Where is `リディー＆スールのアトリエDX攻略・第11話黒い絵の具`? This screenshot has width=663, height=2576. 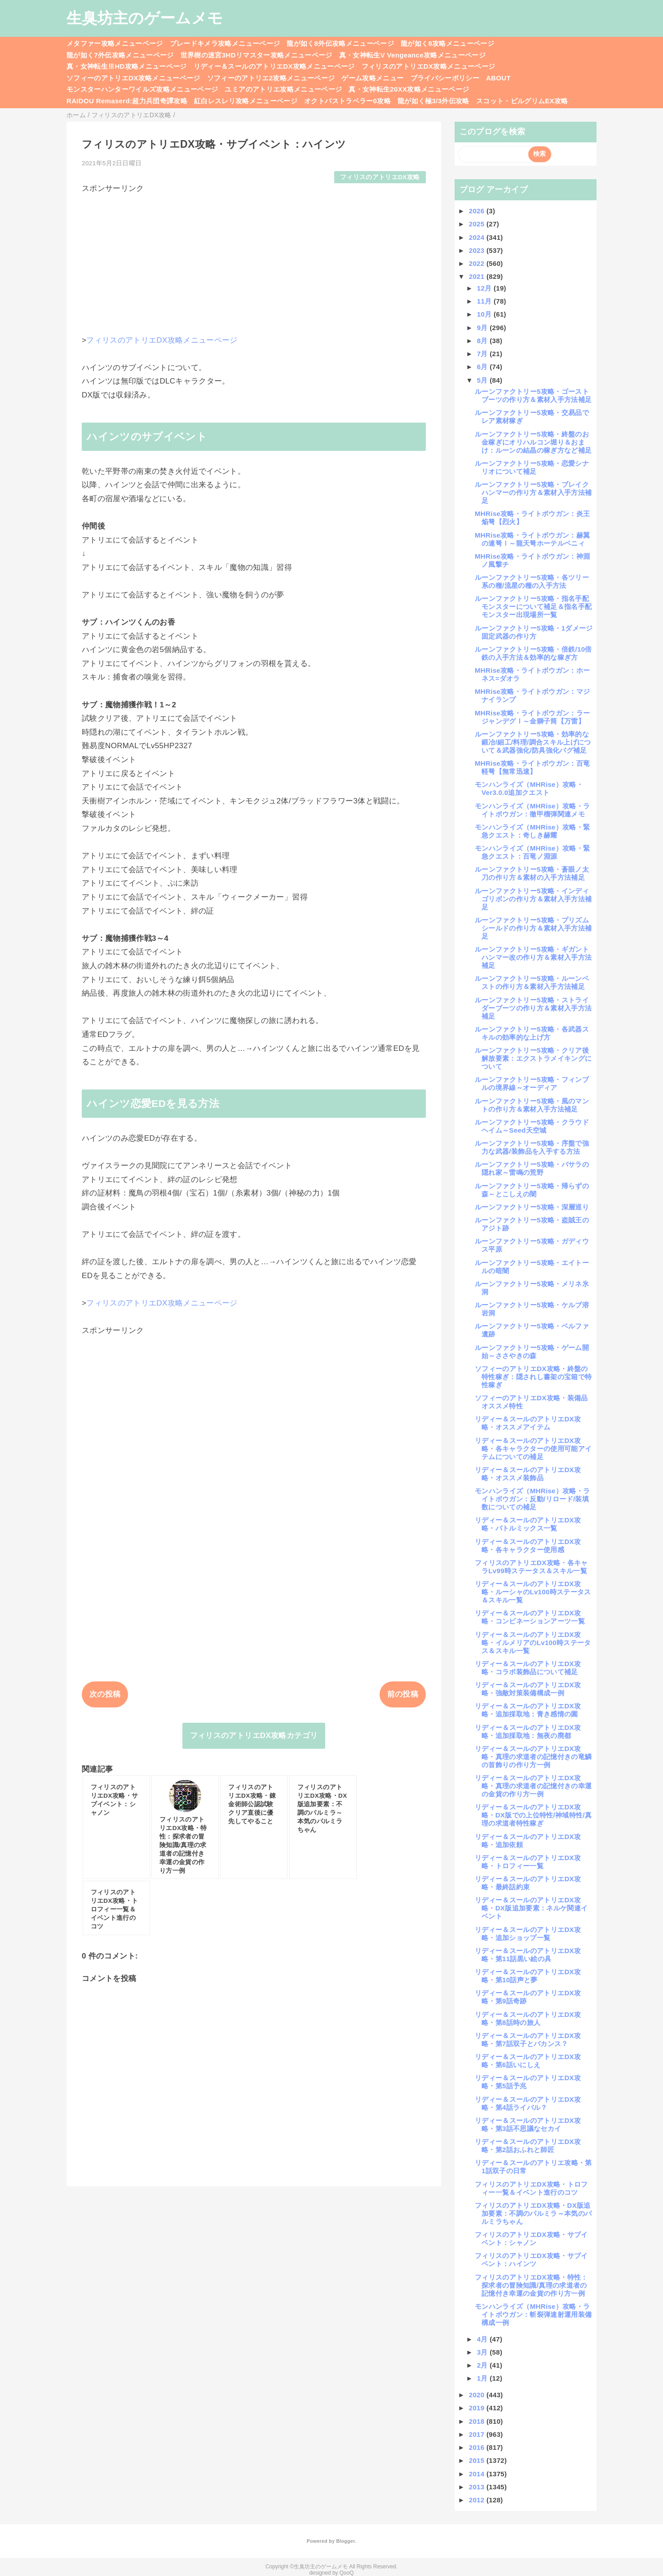 リディー＆スールのアトリエDX攻略・第11話黒い絵の具 is located at coordinates (528, 1955).